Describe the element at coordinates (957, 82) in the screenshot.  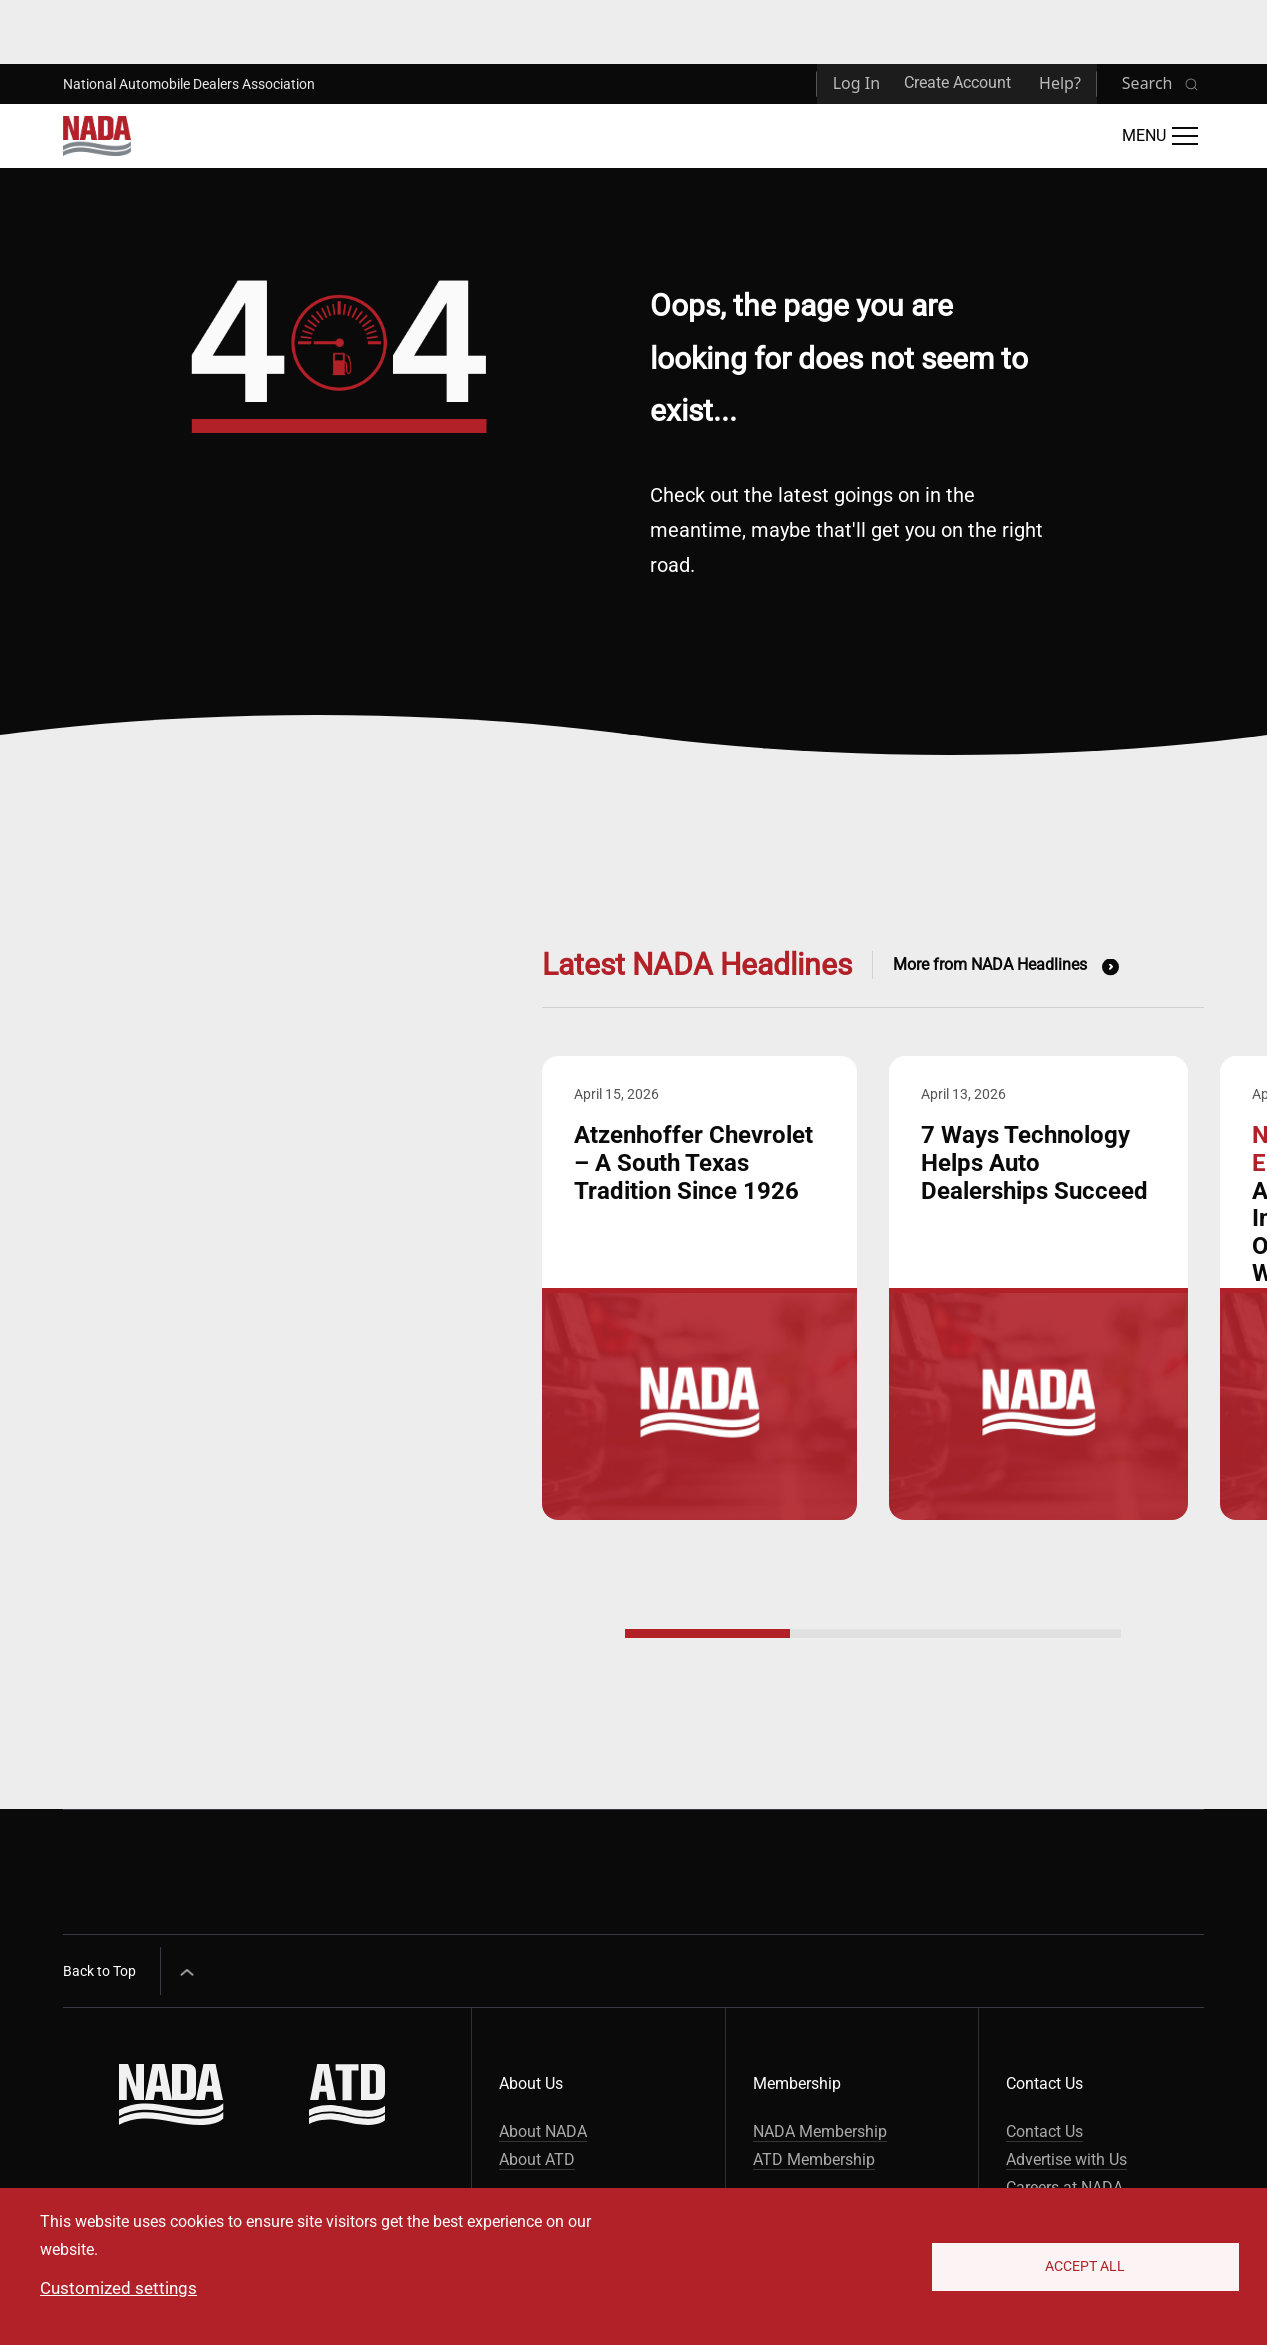
I see `Create Account` at that location.